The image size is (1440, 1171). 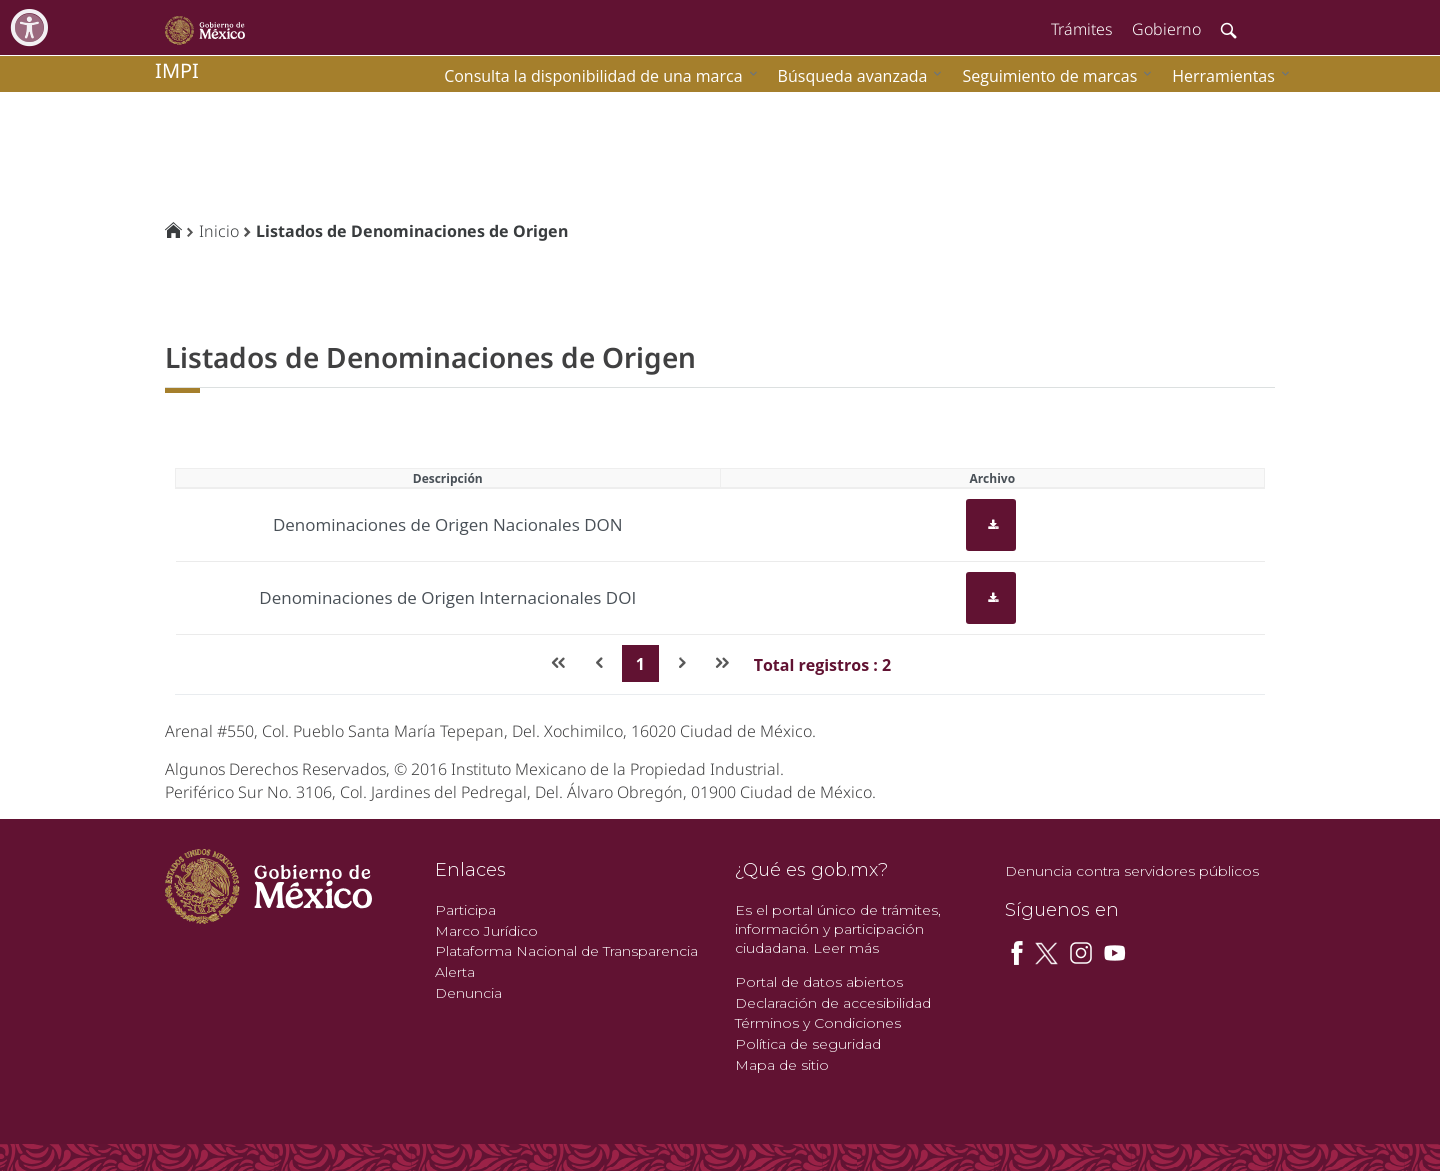 What do you see at coordinates (412, 231) in the screenshot?
I see `Listados de Denominaciones de Origen` at bounding box center [412, 231].